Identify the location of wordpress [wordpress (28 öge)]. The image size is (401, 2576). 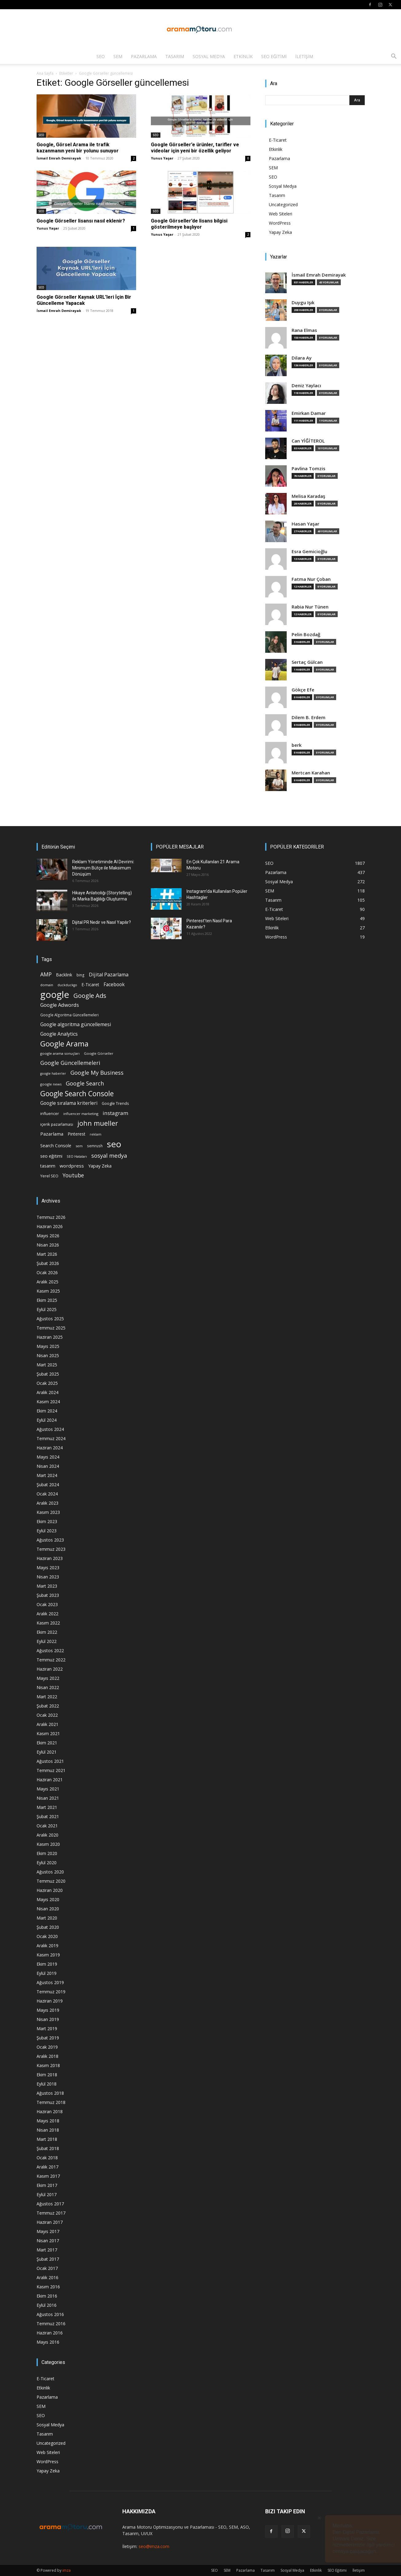
(72, 1166).